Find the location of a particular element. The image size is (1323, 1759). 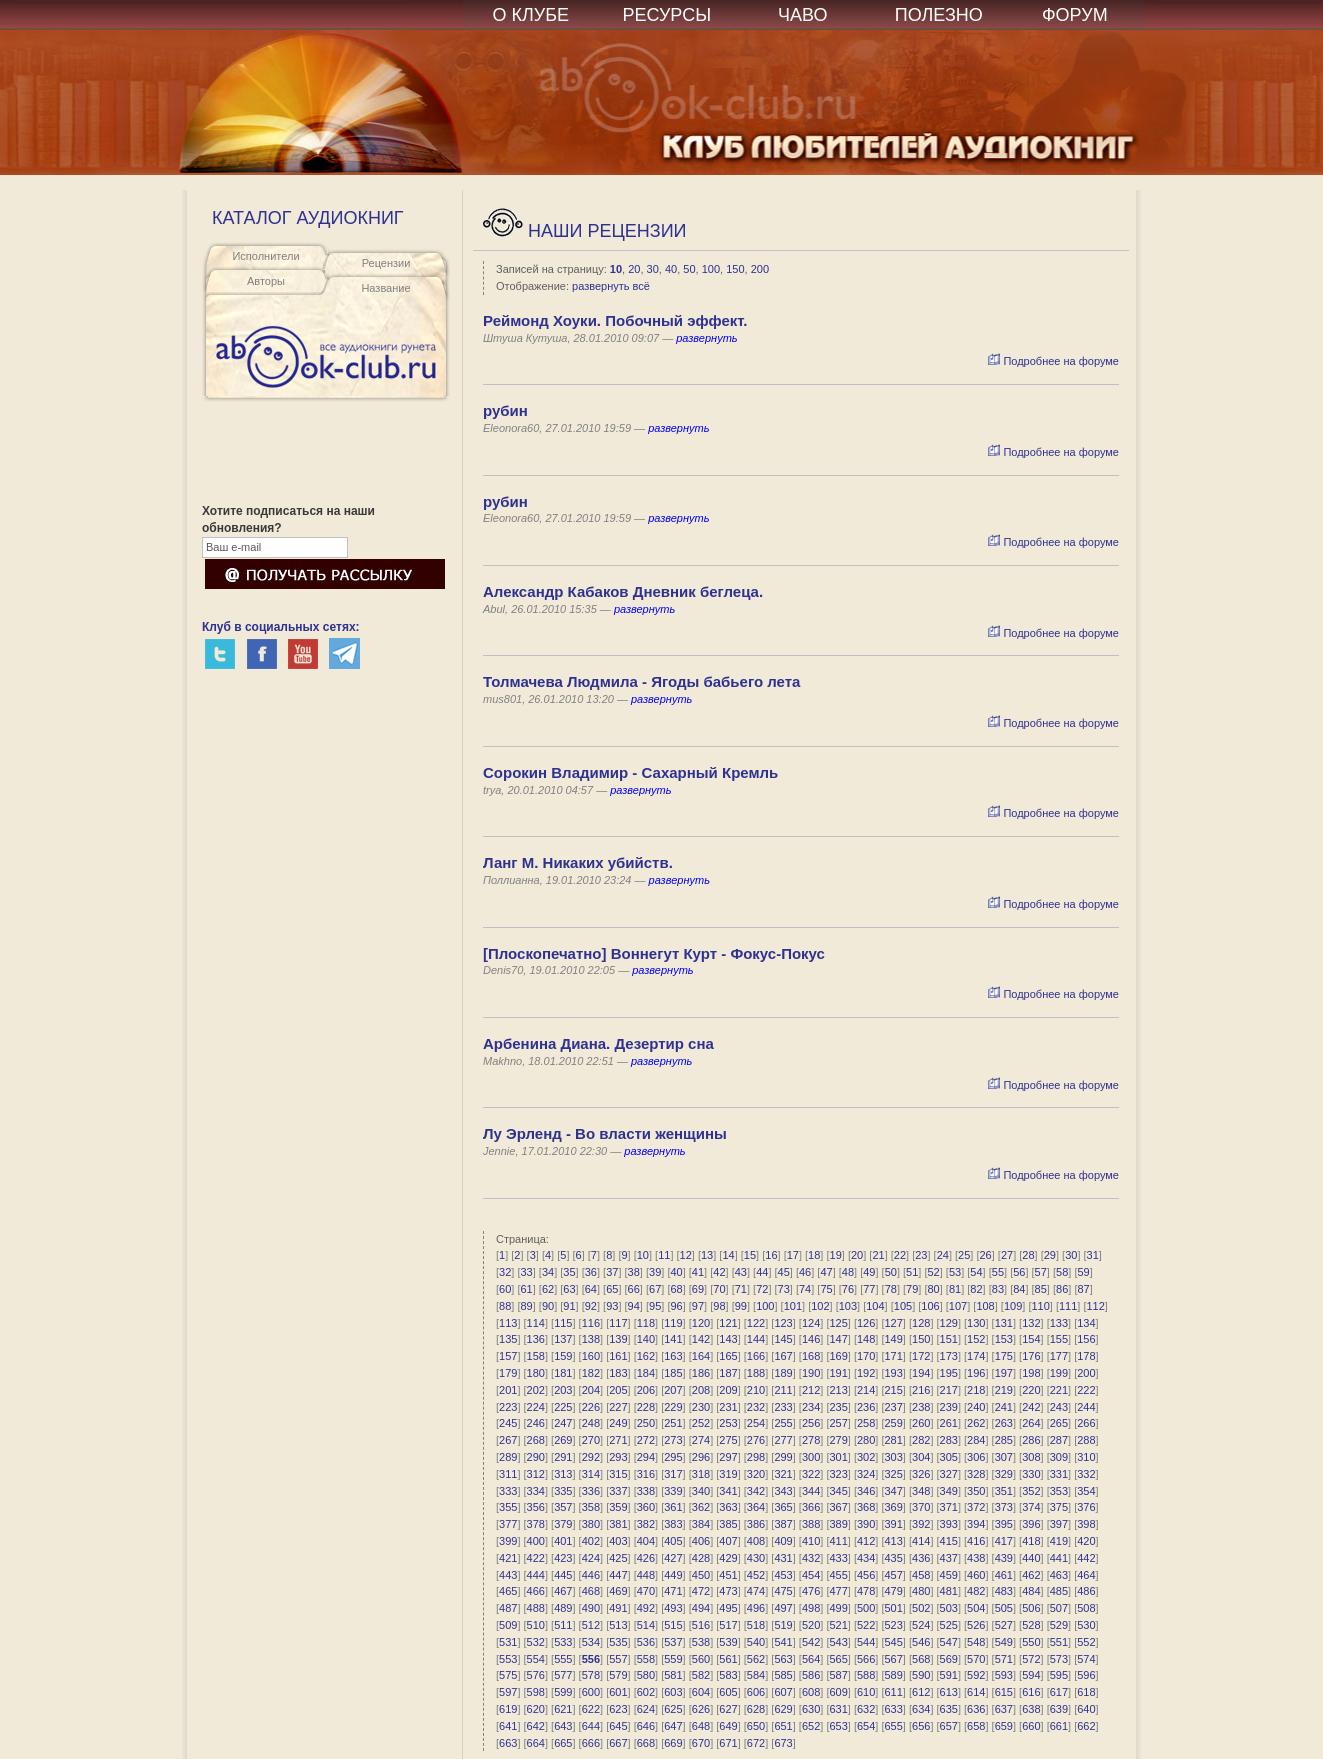

664 is located at coordinates (536, 1743).